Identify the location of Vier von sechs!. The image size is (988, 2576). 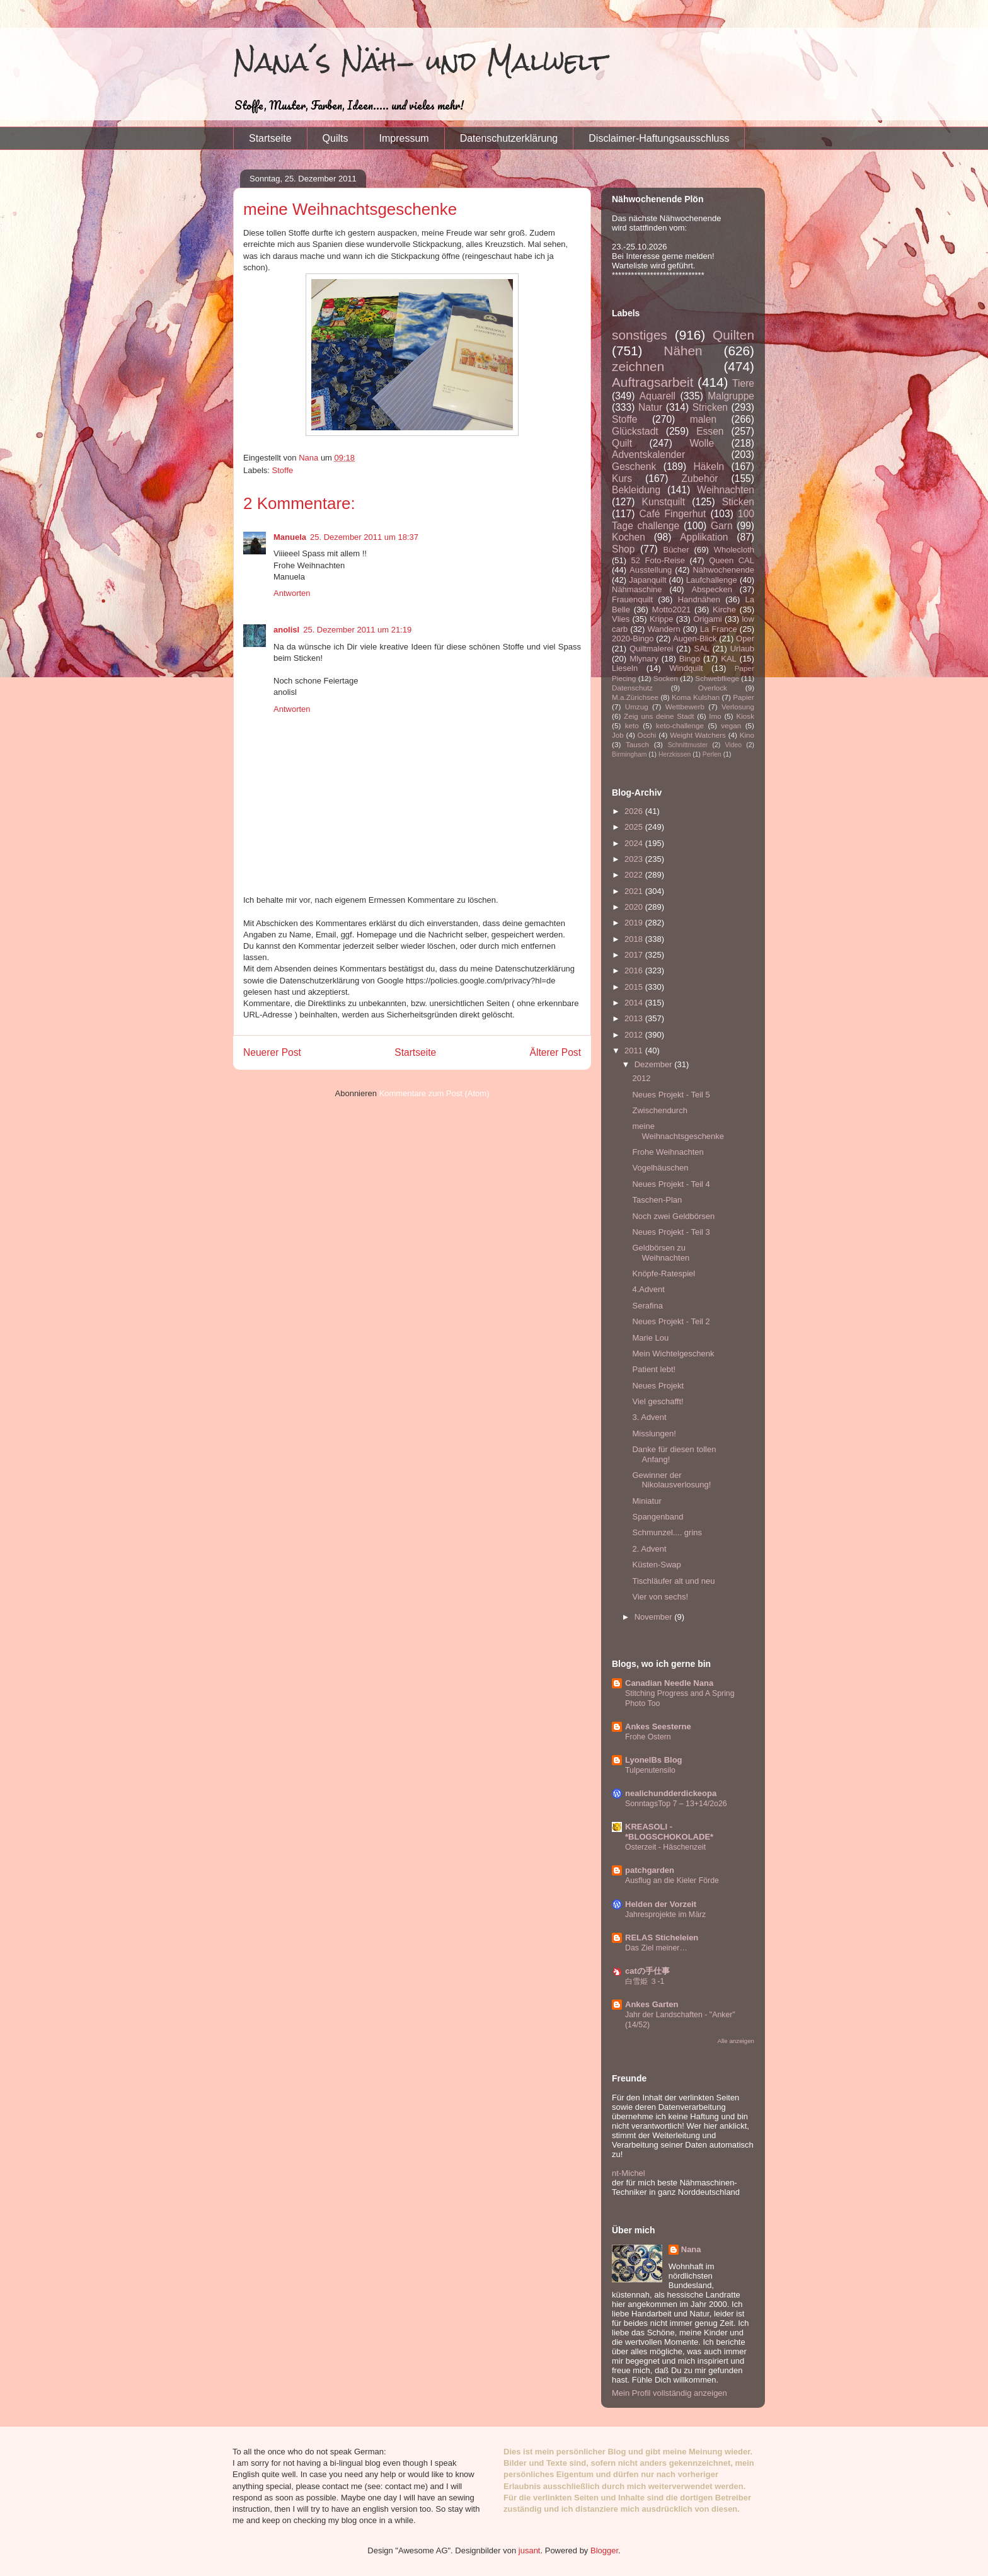
(660, 1596).